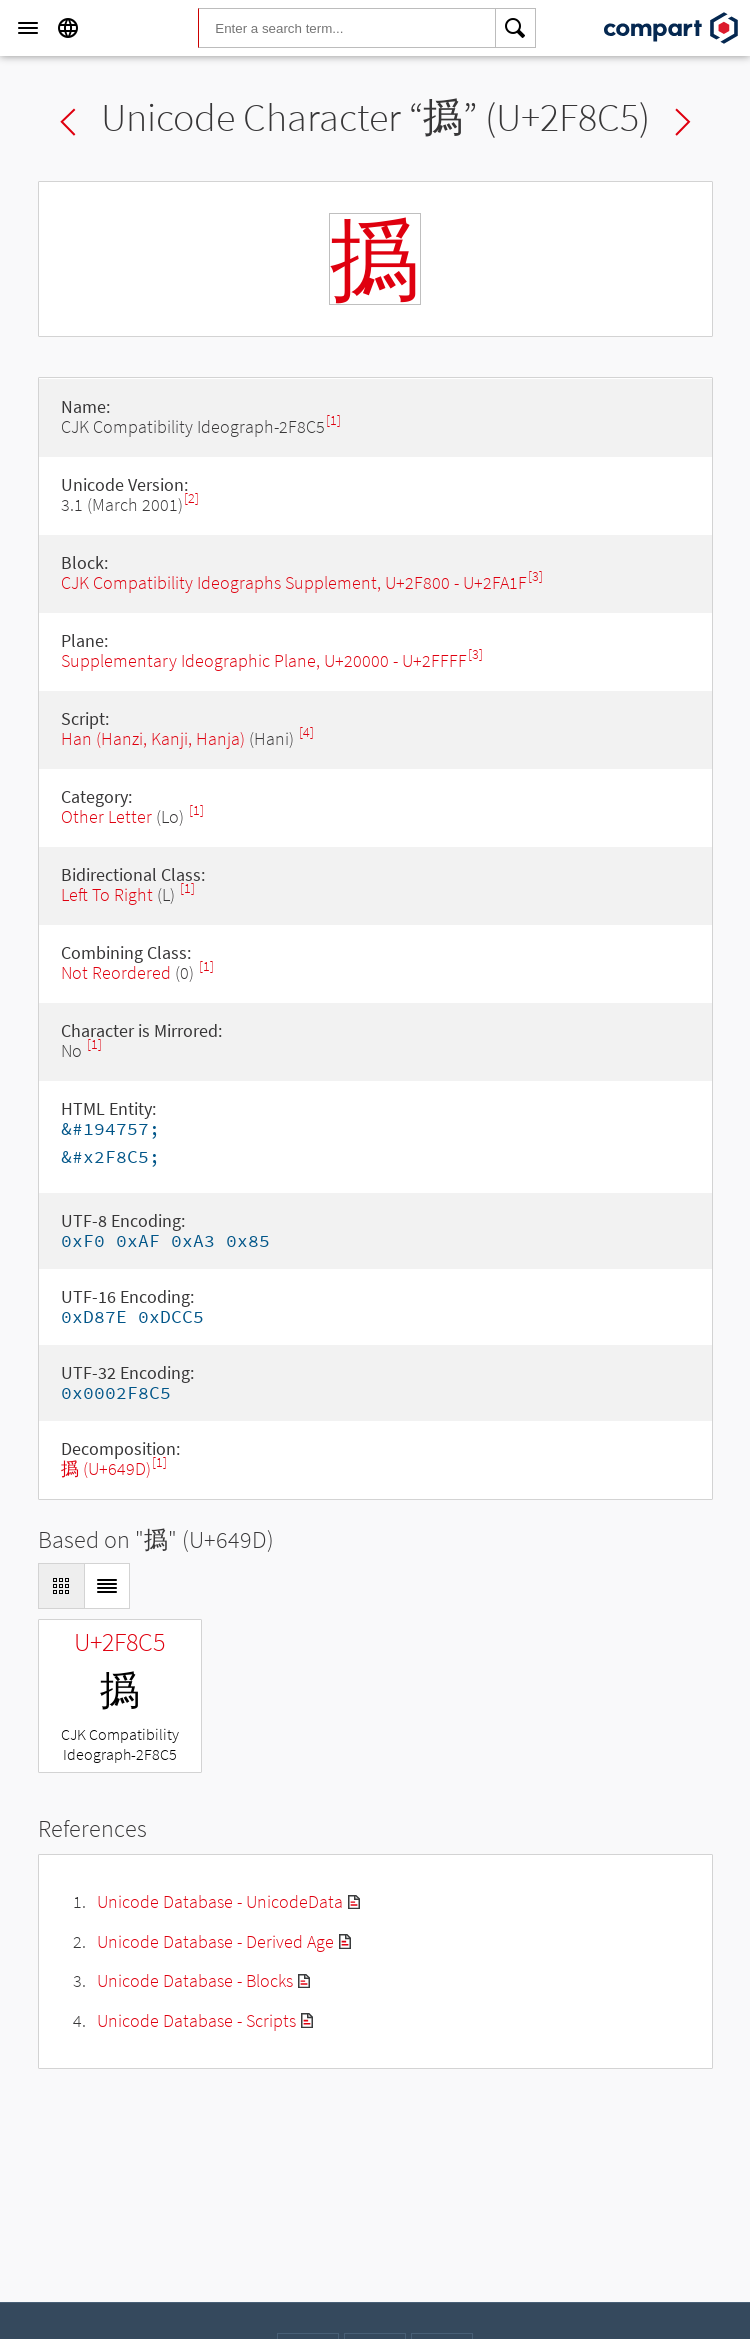  What do you see at coordinates (68, 28) in the screenshot?
I see `[Language]` at bounding box center [68, 28].